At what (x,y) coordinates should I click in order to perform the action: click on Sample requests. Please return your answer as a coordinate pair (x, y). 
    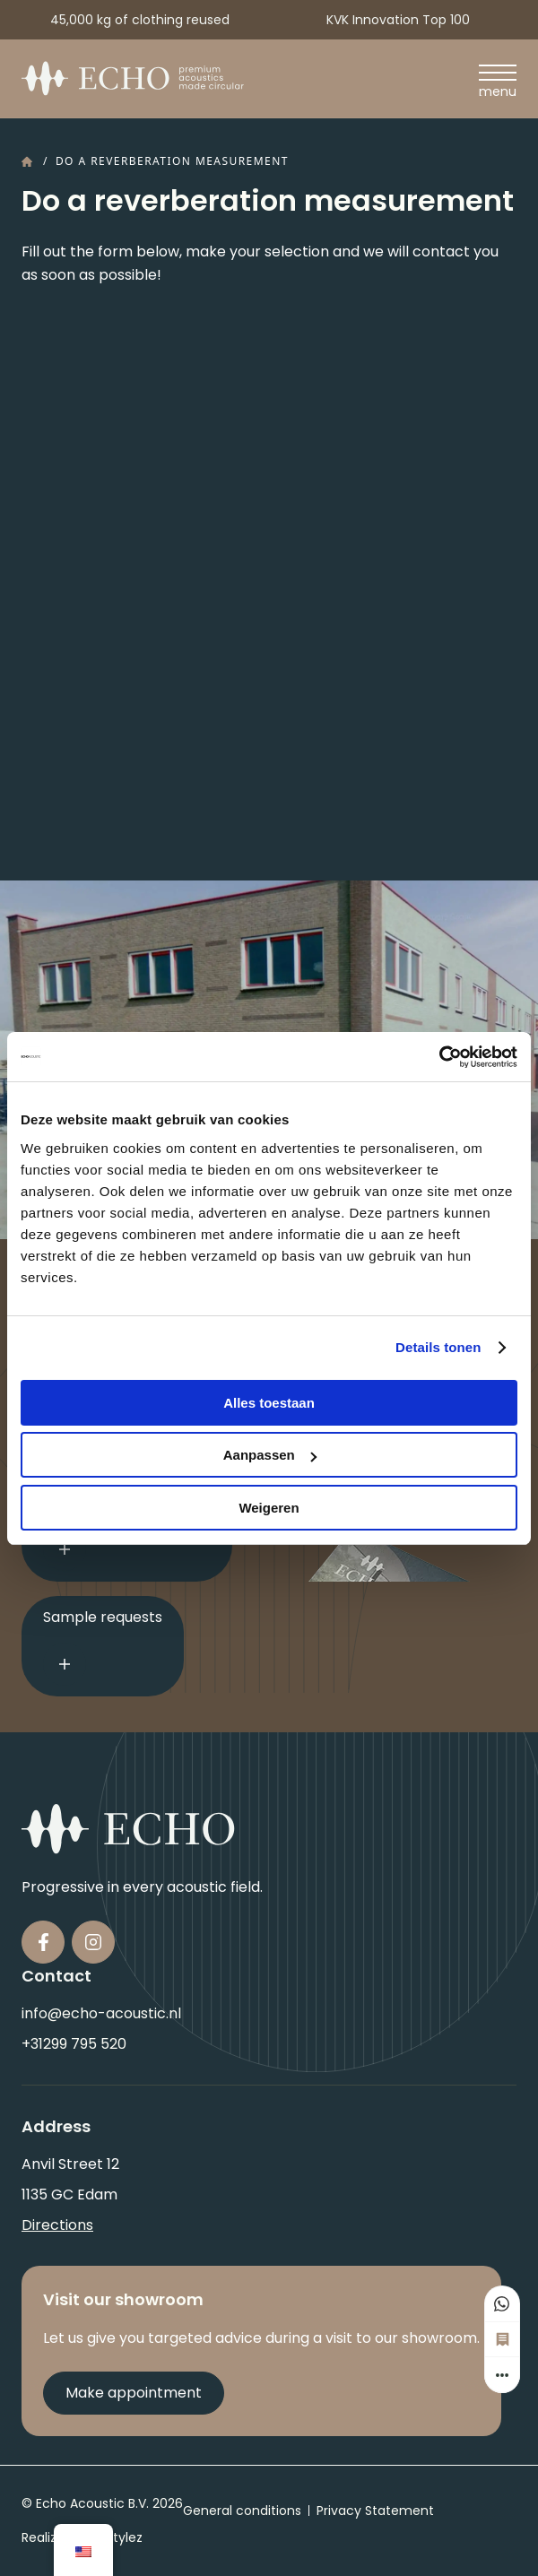
    Looking at the image, I should click on (102, 1646).